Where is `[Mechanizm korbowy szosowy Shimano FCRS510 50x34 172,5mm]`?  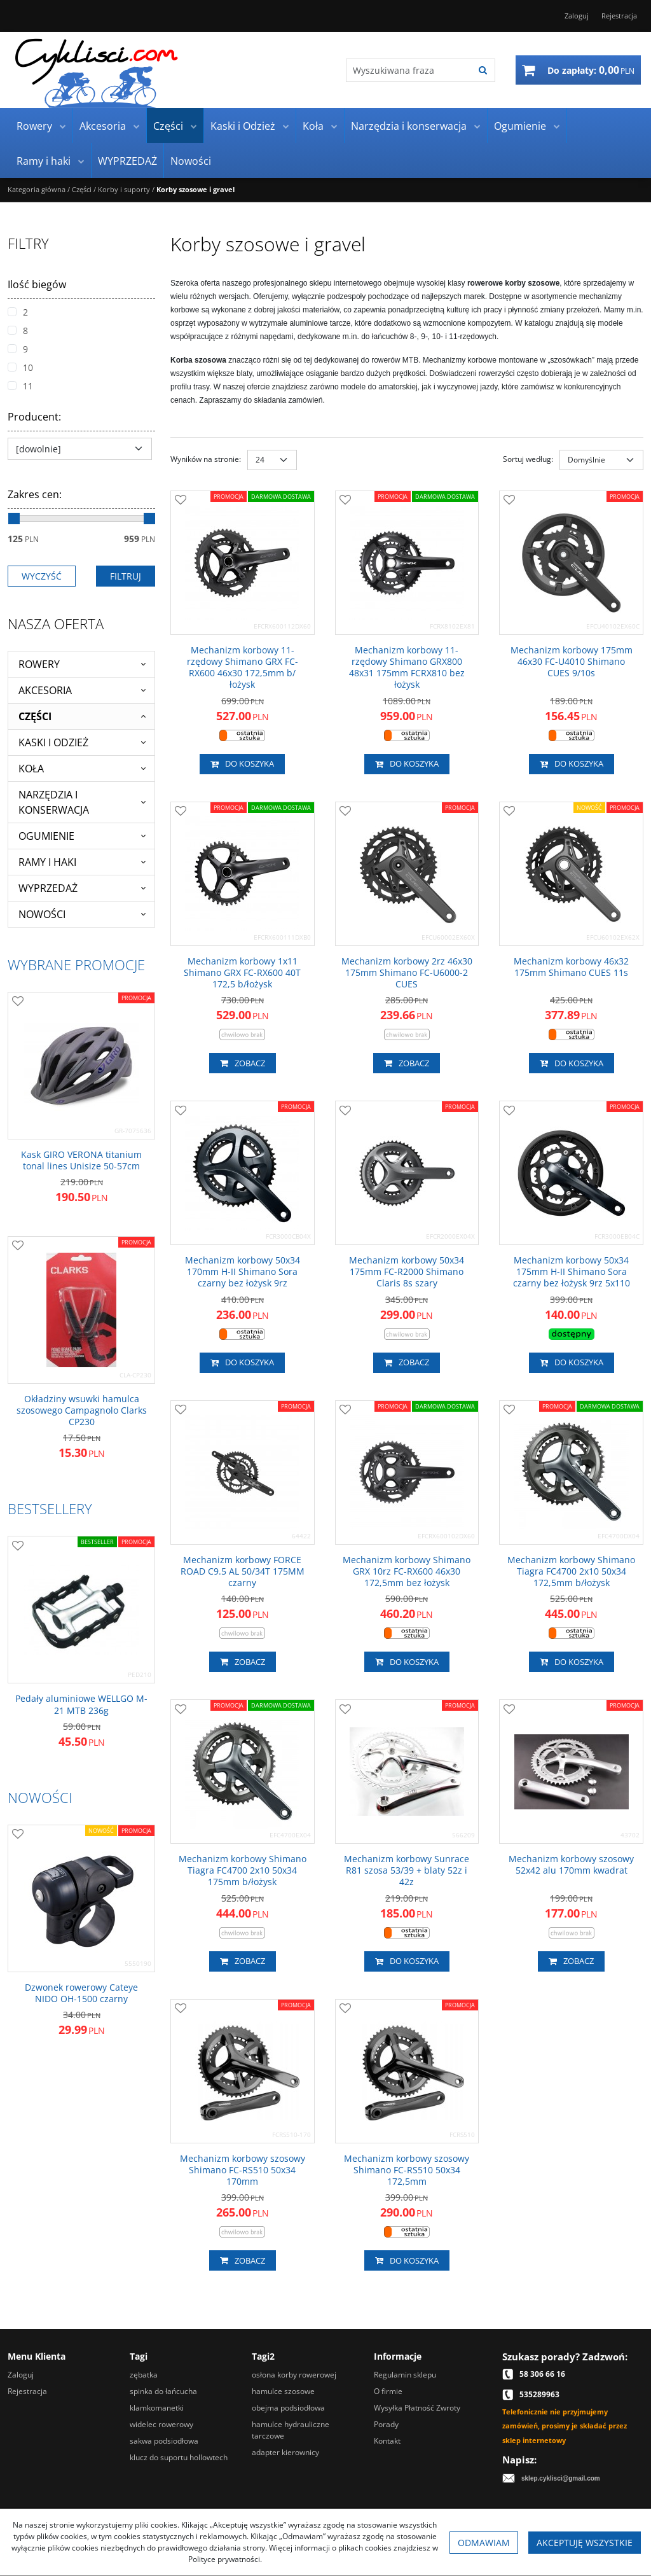 [Mechanizm korbowy szosowy Shimano FCRS510 50x34 172,5mm] is located at coordinates (407, 2170).